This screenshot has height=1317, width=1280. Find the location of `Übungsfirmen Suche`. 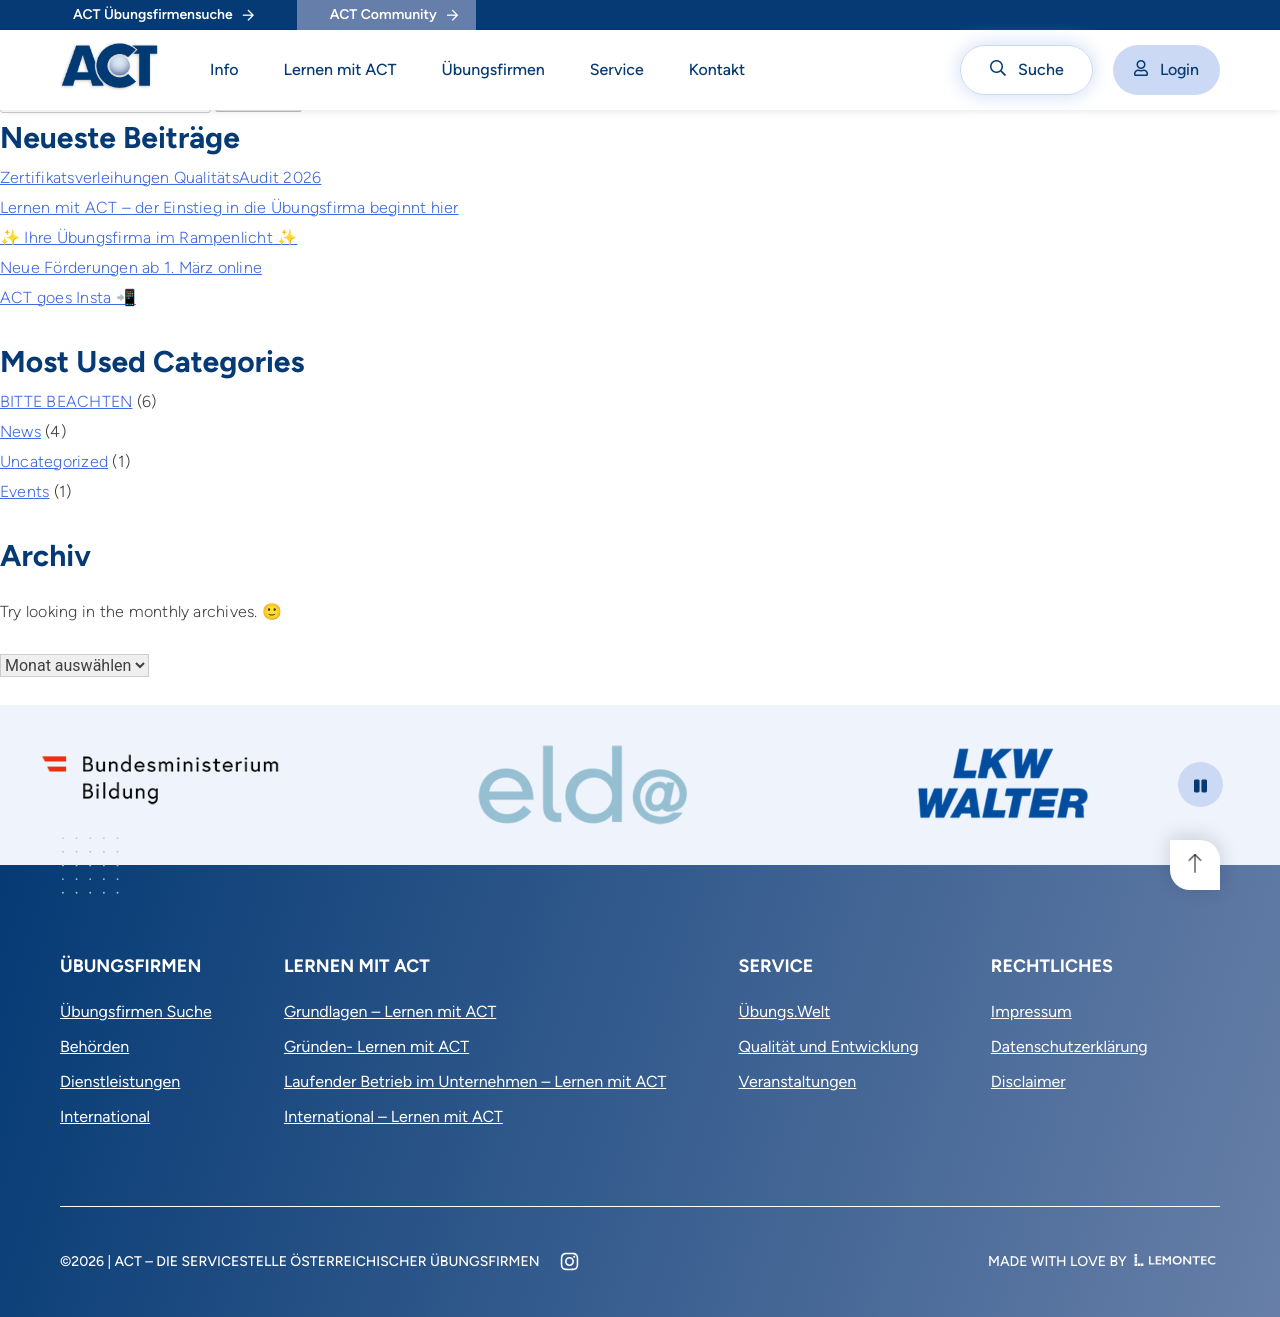

Übungsfirmen Suche is located at coordinates (136, 1011).